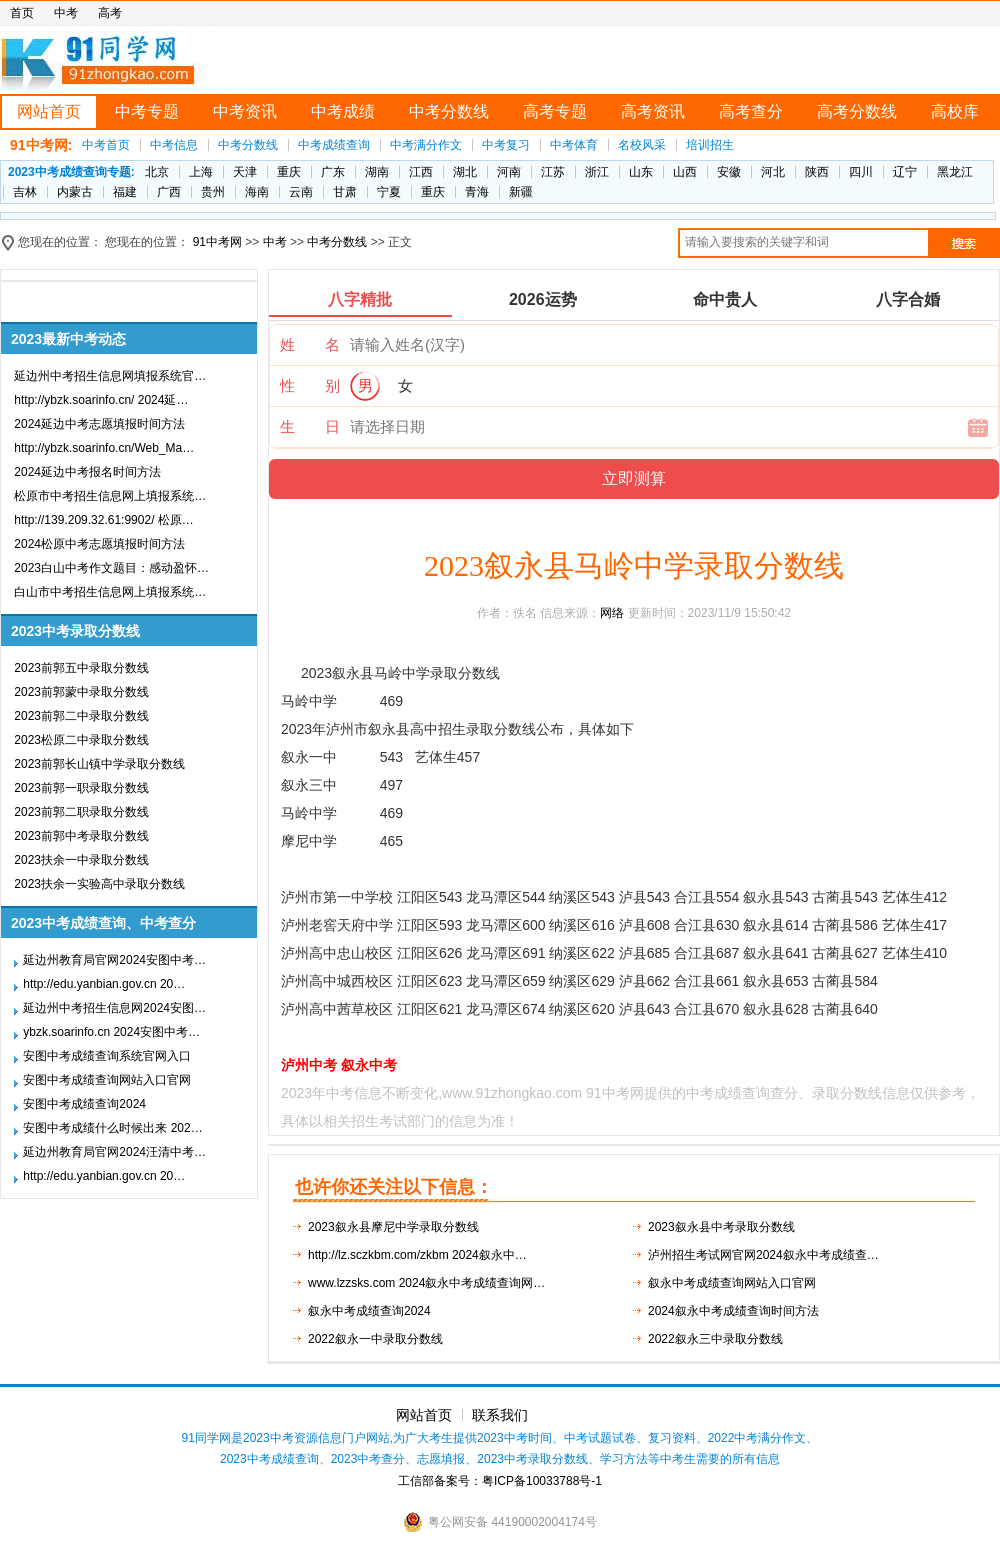  What do you see at coordinates (555, 111) in the screenshot?
I see `高考专题` at bounding box center [555, 111].